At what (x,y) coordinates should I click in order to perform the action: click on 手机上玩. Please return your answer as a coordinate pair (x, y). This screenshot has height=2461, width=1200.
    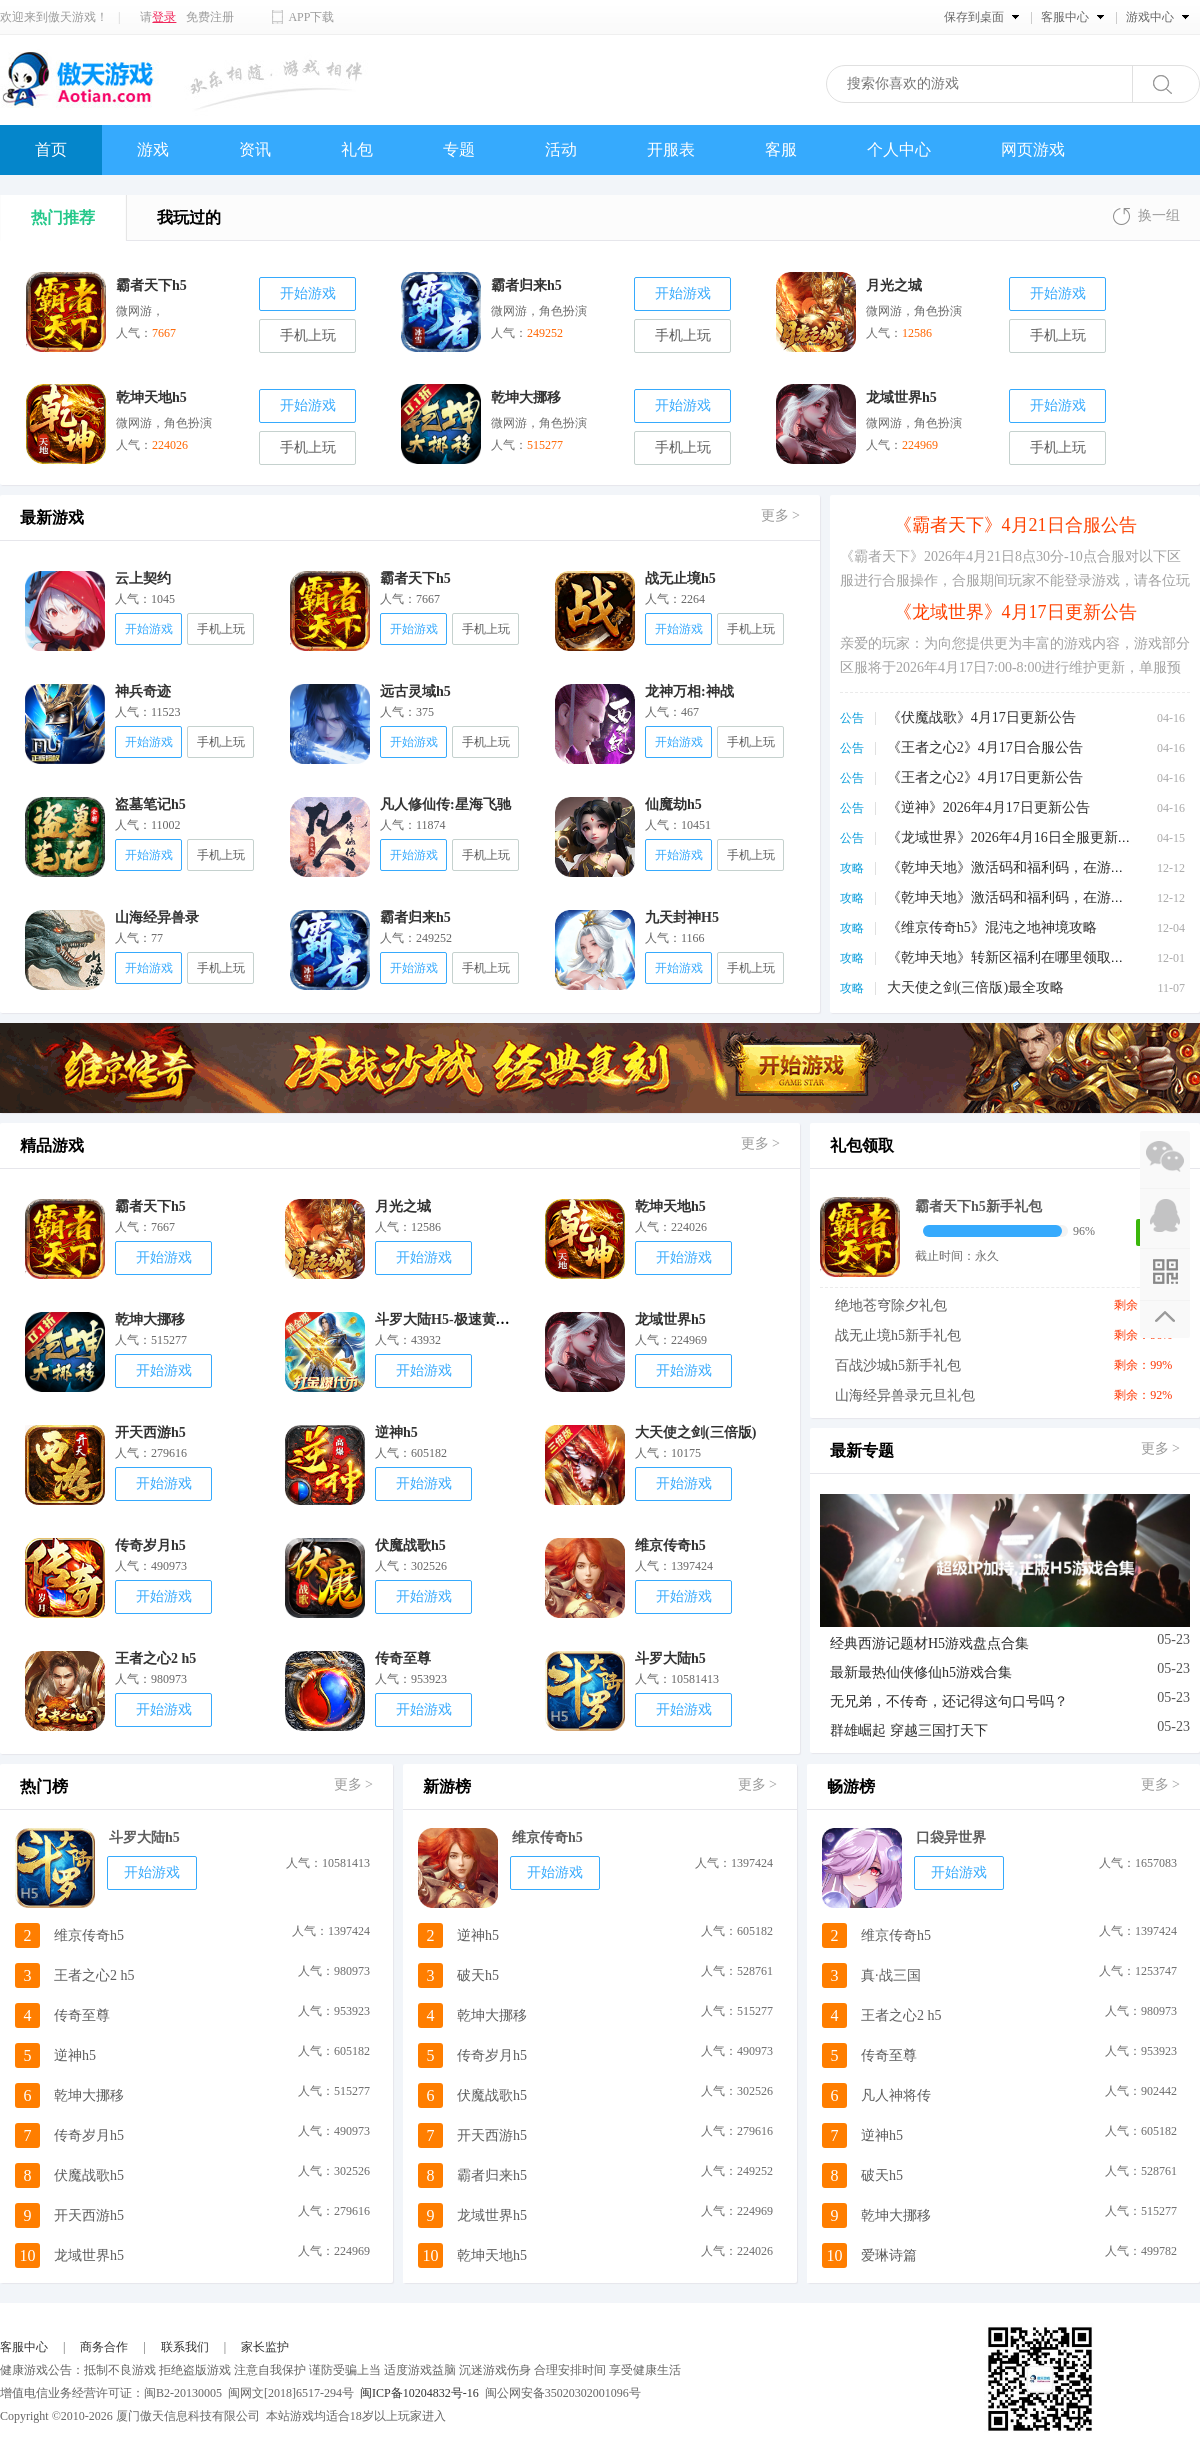
    Looking at the image, I should click on (308, 335).